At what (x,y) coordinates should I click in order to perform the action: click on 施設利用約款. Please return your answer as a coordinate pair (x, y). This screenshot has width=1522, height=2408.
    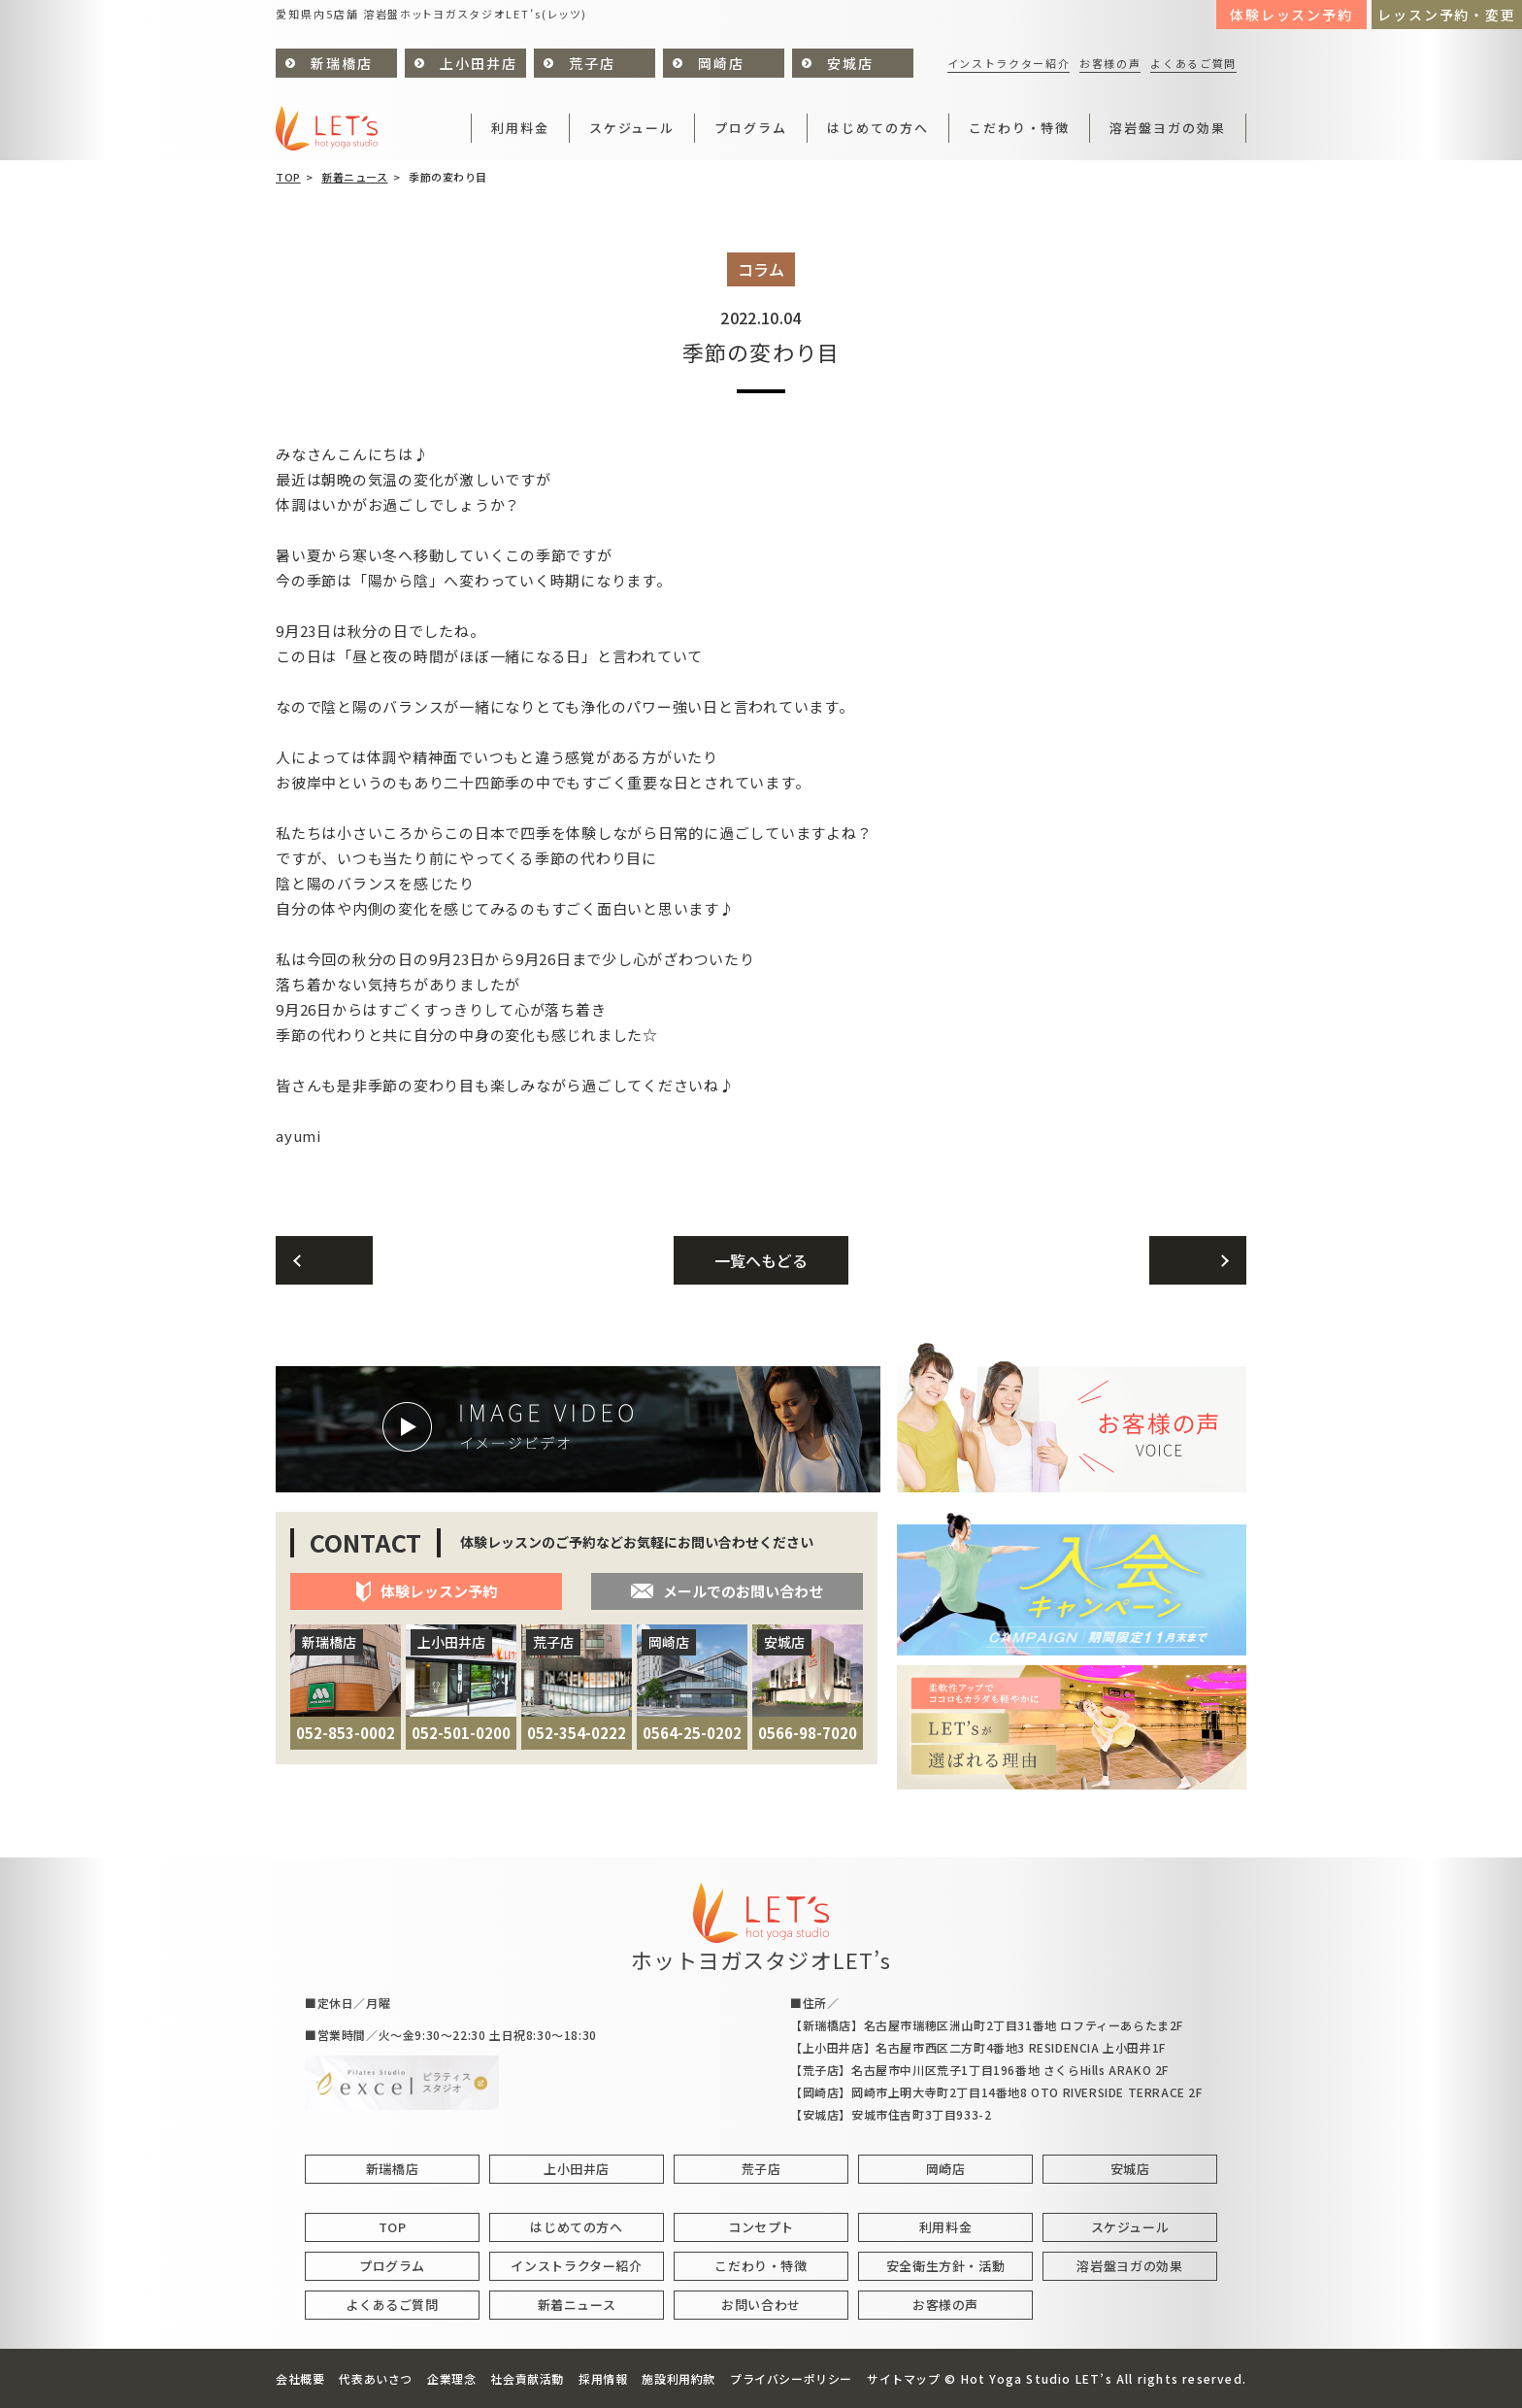
    Looking at the image, I should click on (678, 2378).